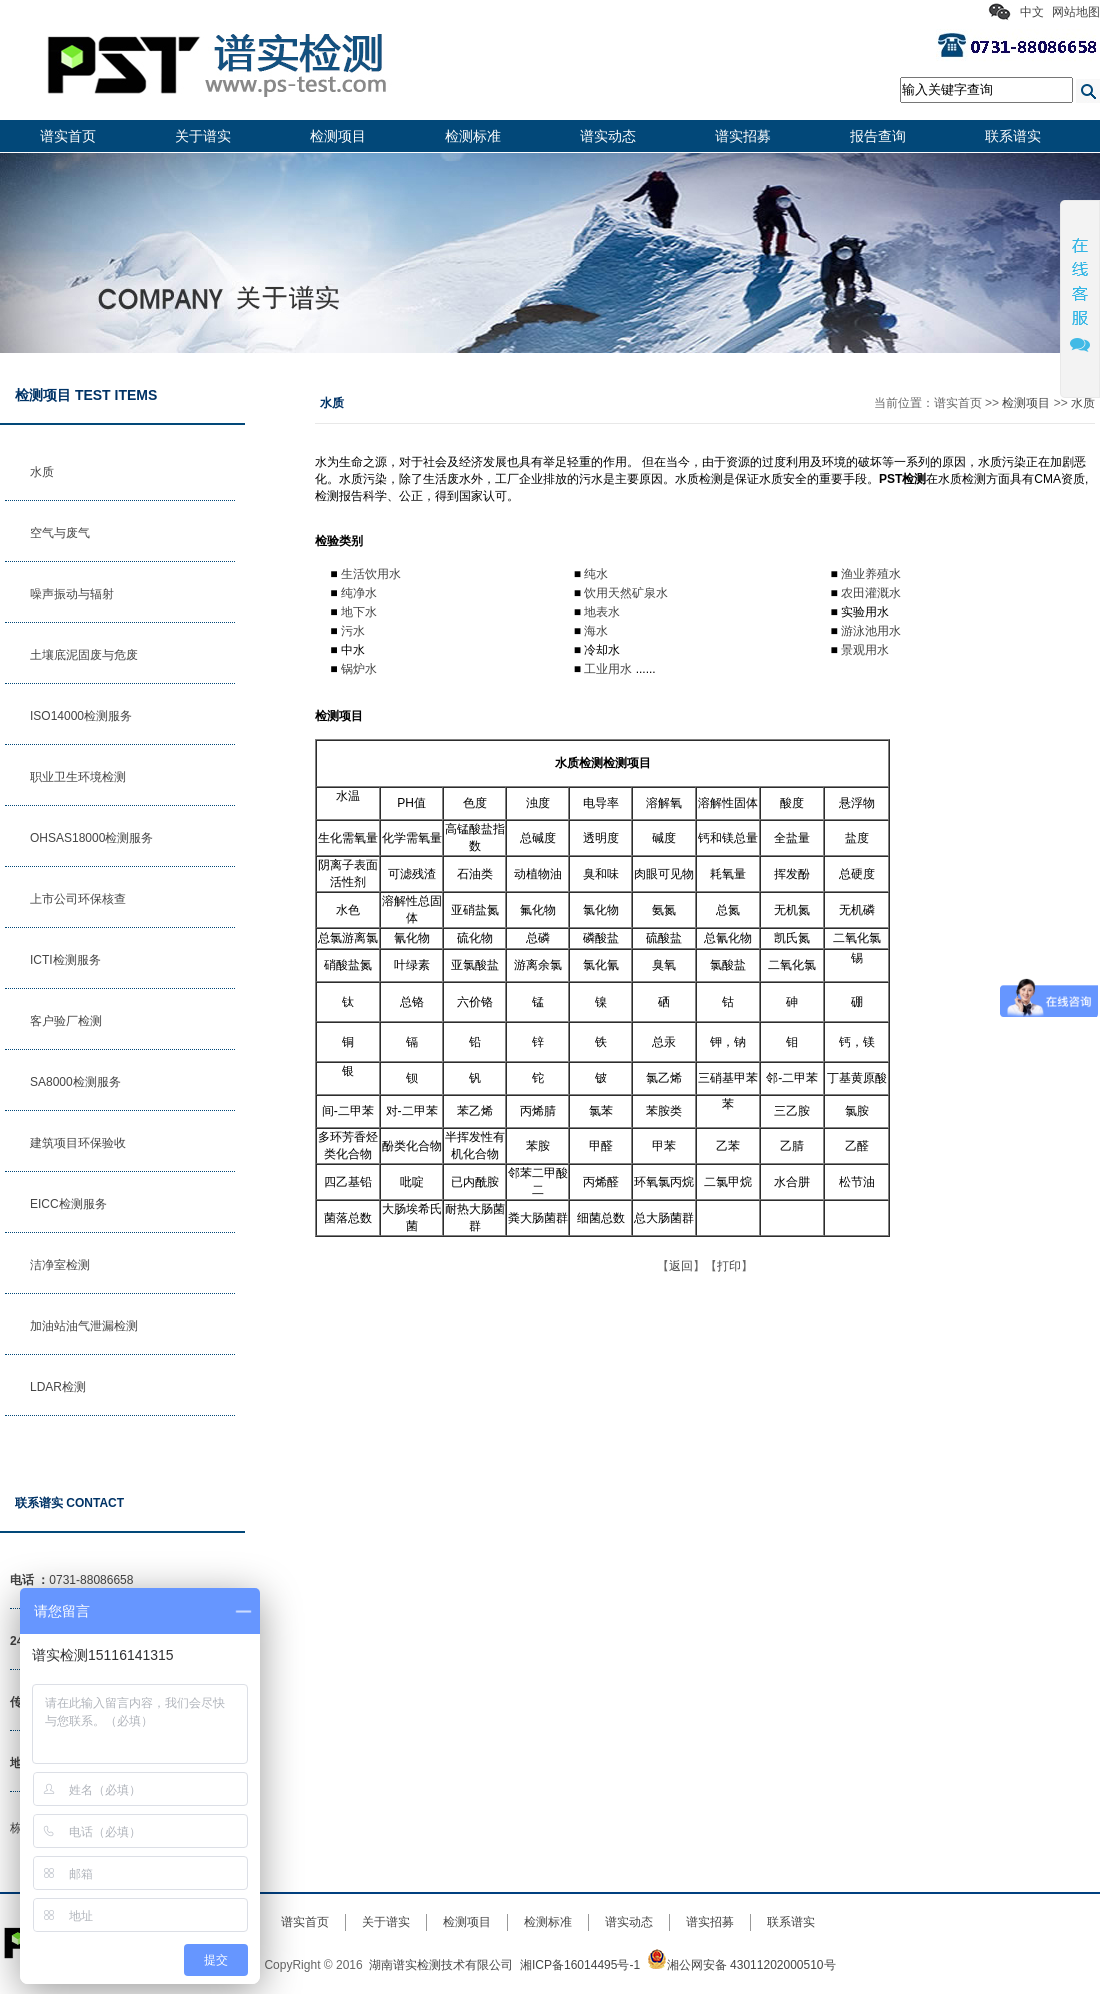 The image size is (1100, 1994). What do you see at coordinates (84, 1326) in the screenshot?
I see `加油站油气泄漏检测` at bounding box center [84, 1326].